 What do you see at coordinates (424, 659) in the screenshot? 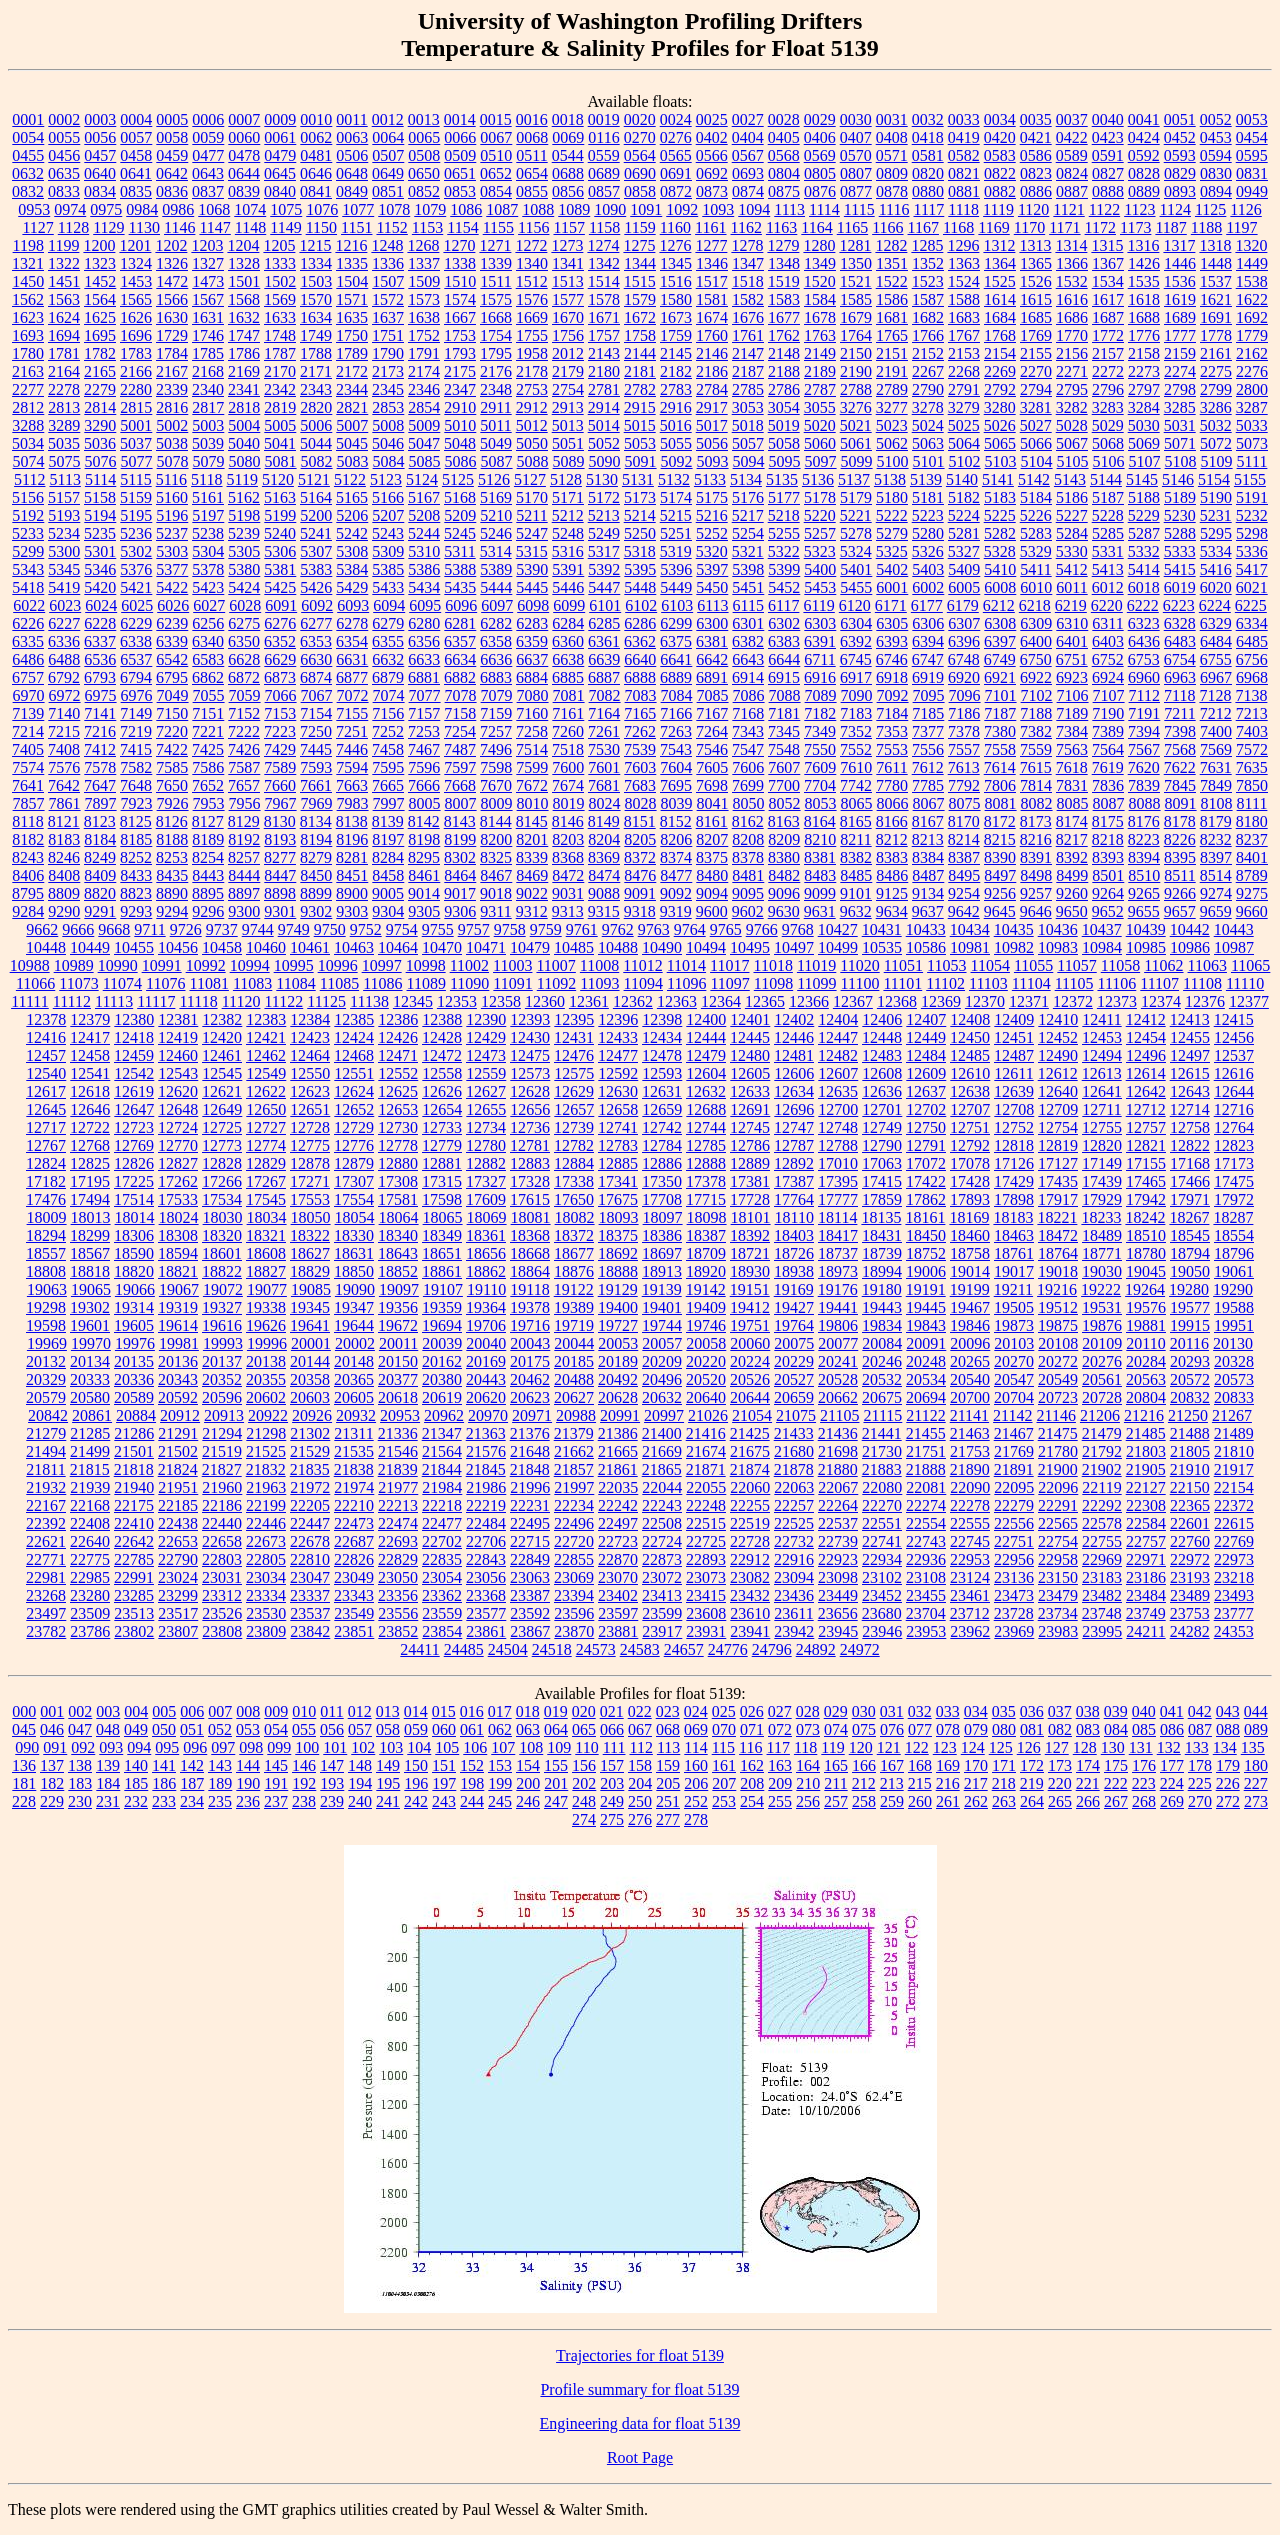
I see `6633` at bounding box center [424, 659].